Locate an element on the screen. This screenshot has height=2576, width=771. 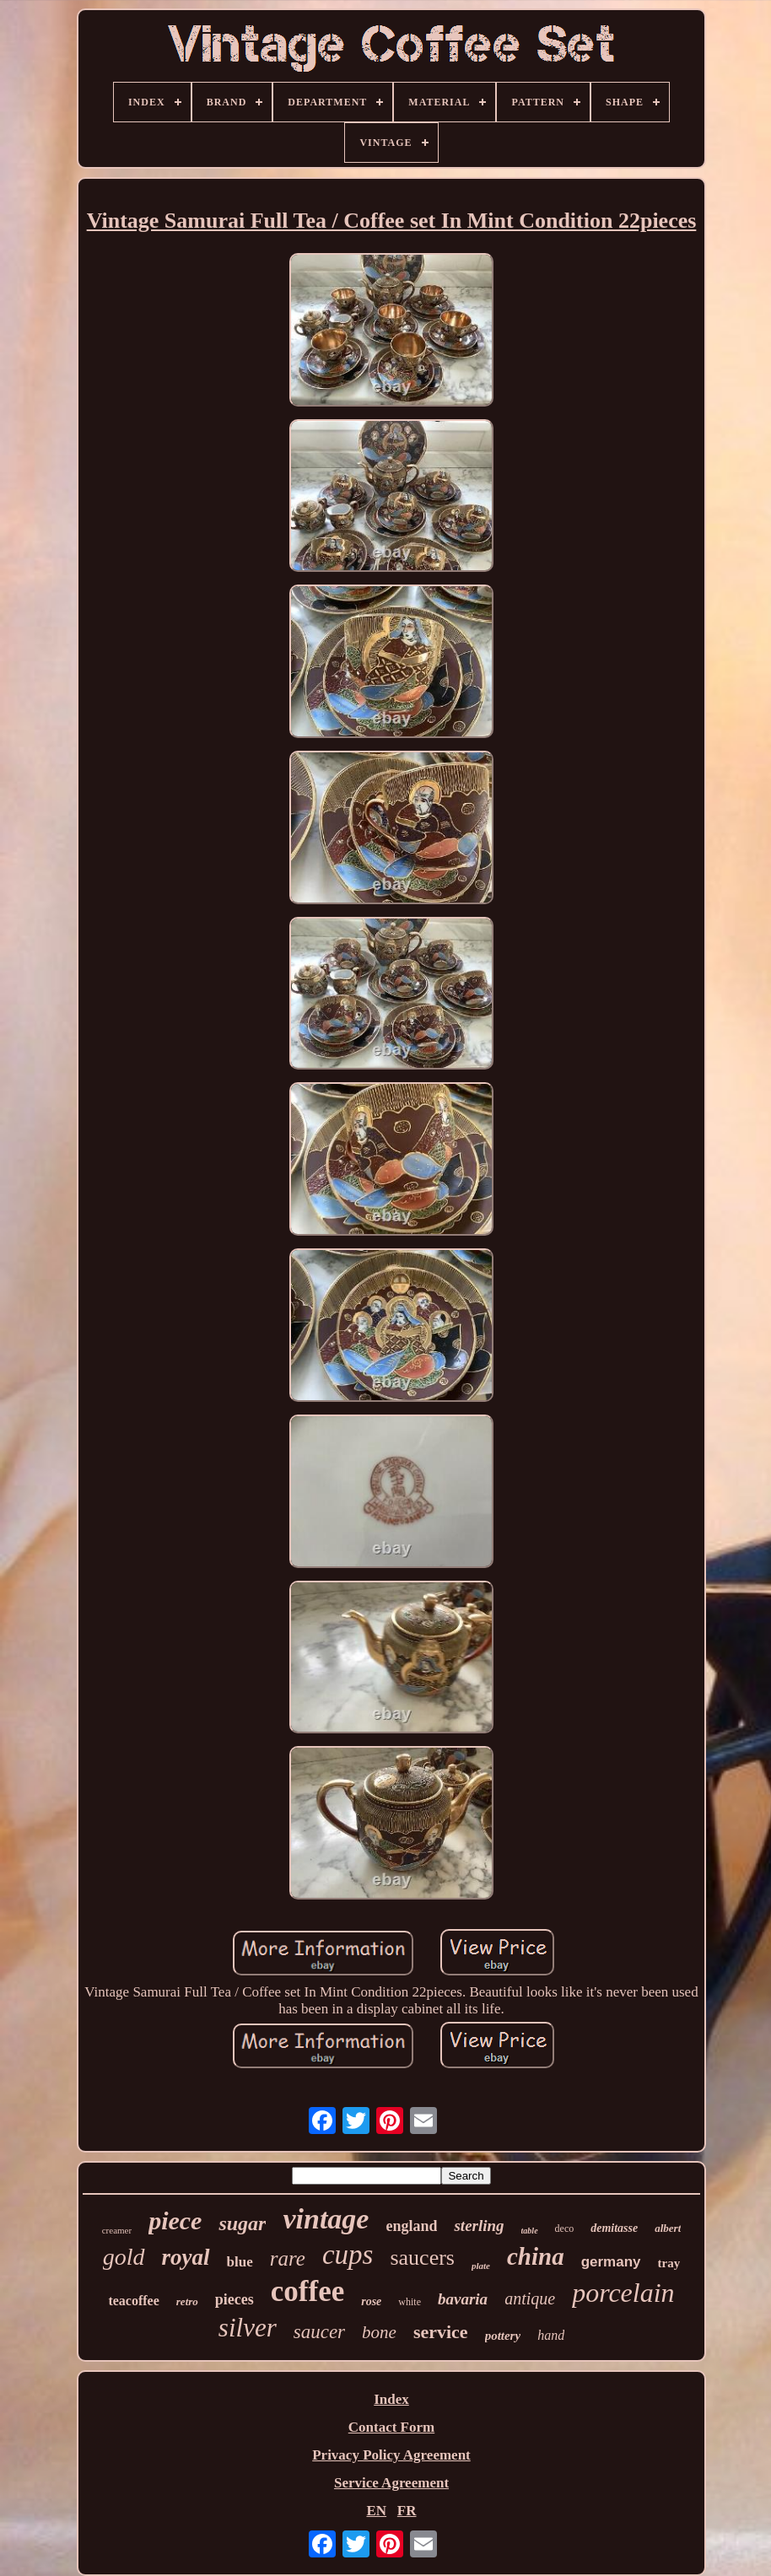
service is located at coordinates (440, 2331).